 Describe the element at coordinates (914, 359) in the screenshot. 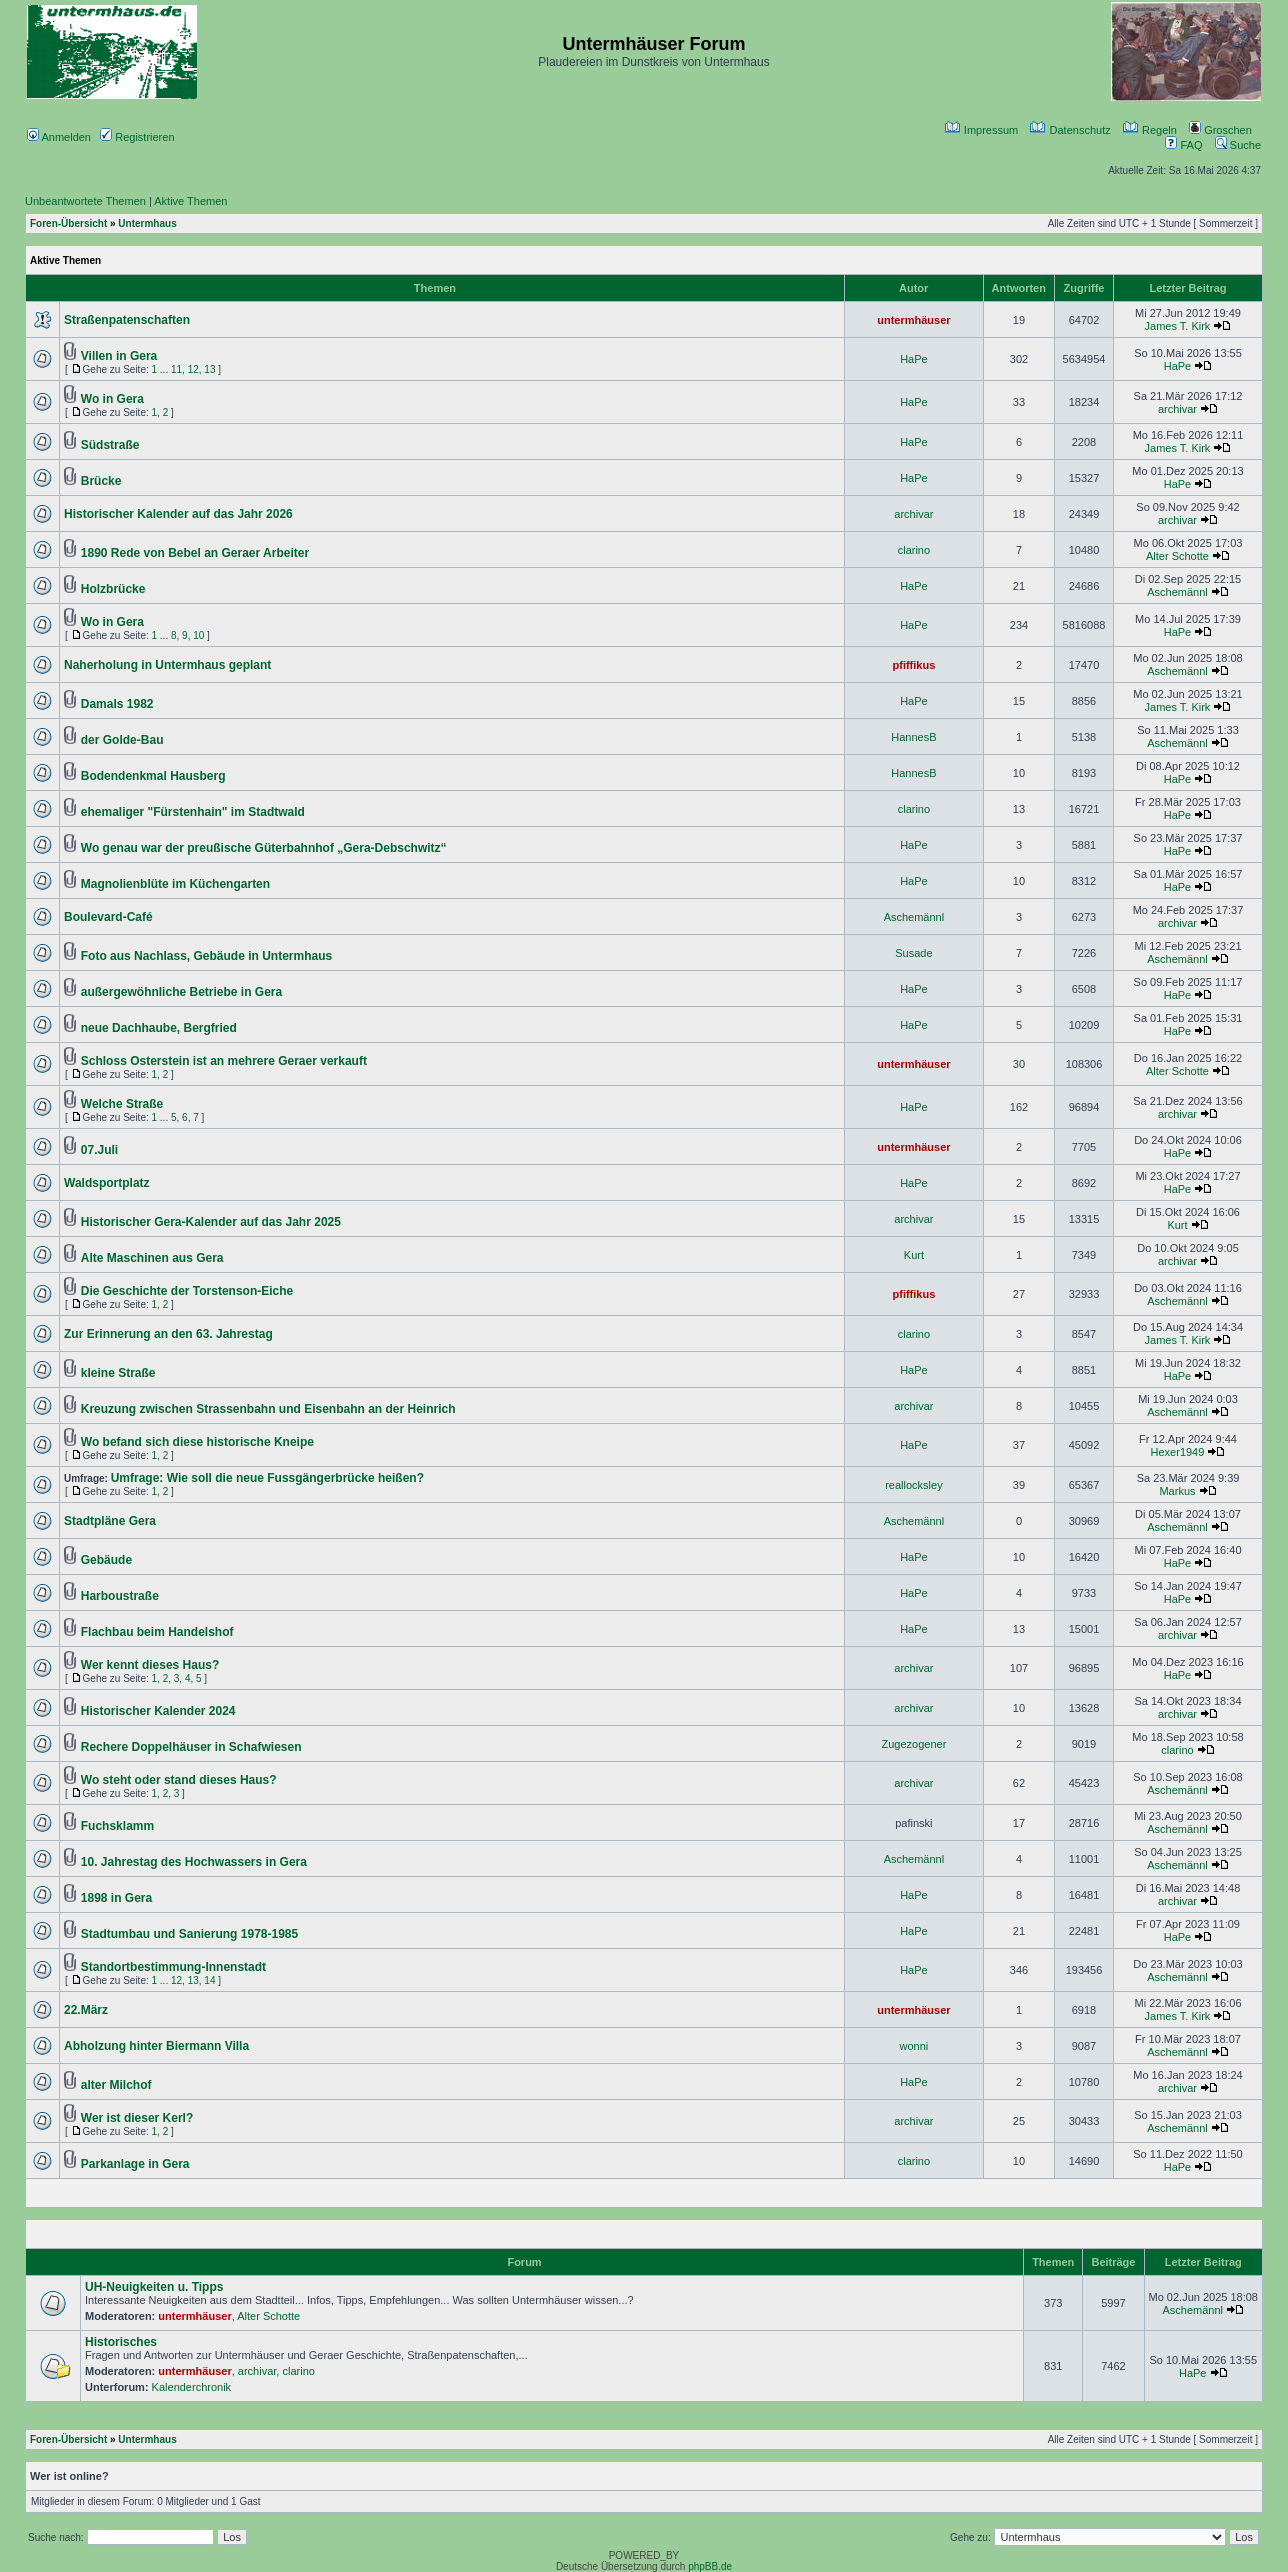

I see `HaPe` at that location.